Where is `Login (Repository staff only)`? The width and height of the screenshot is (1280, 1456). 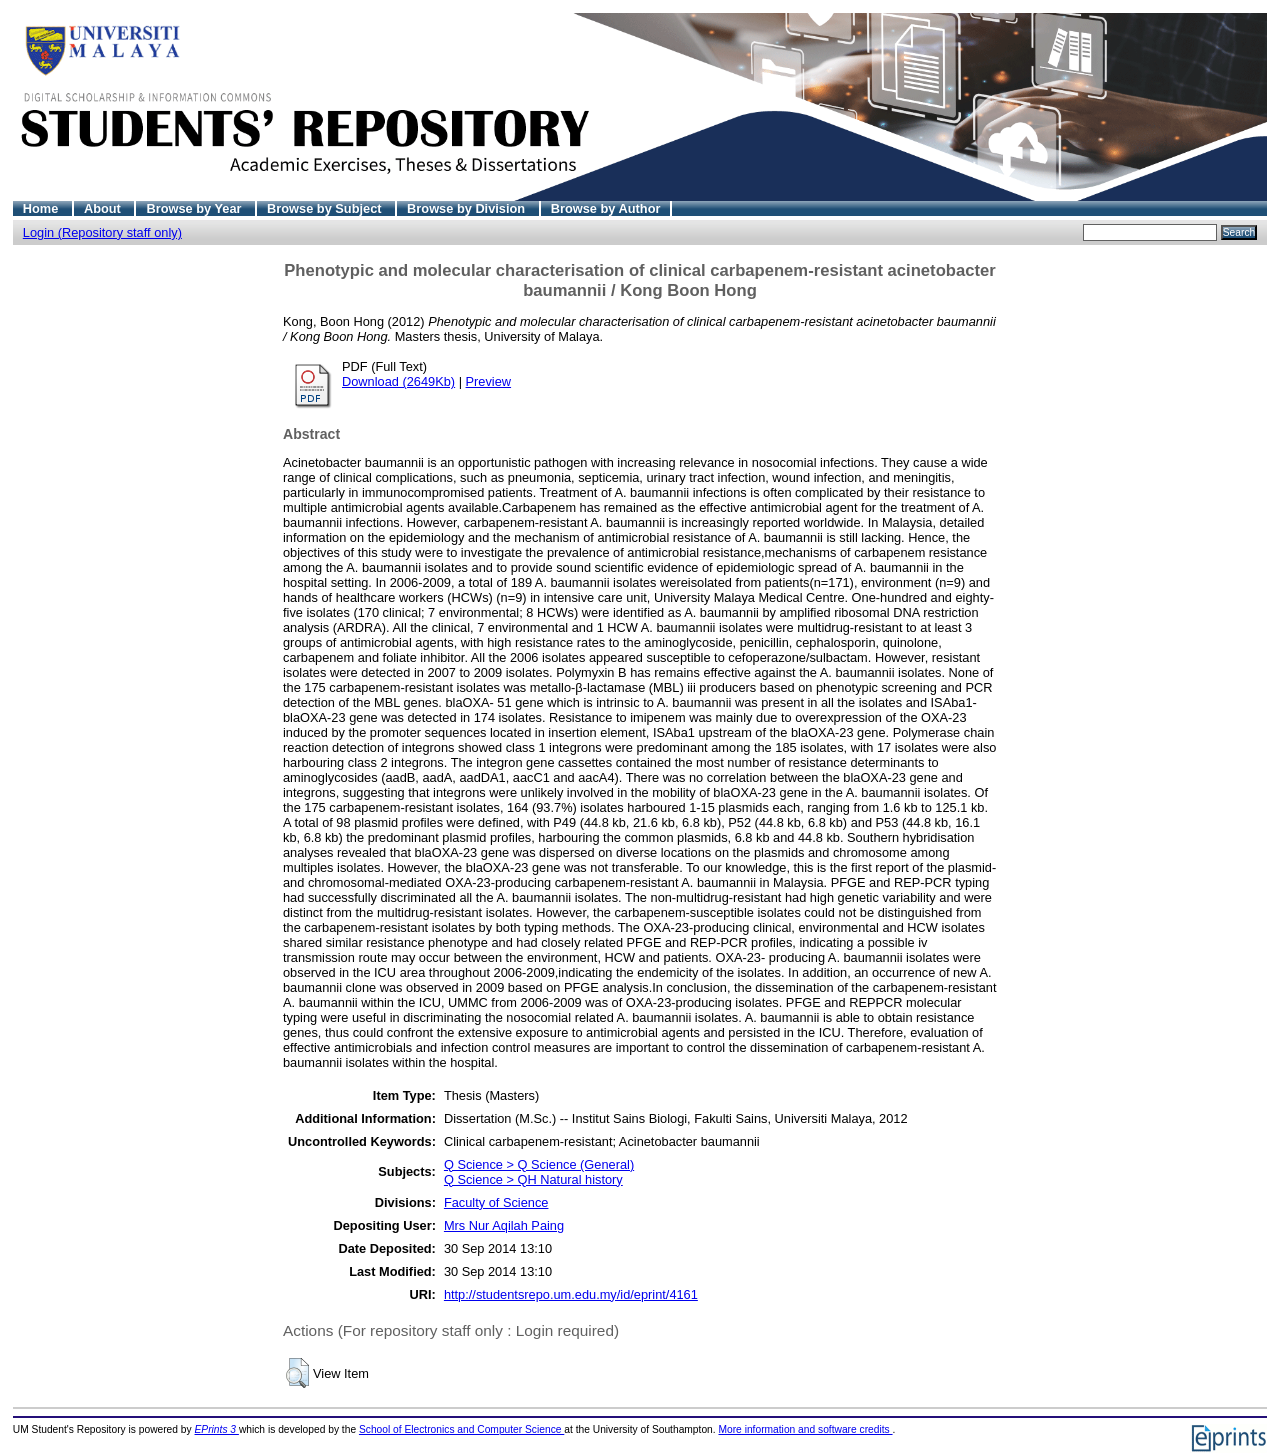 Login (Repository staff only) is located at coordinates (102, 232).